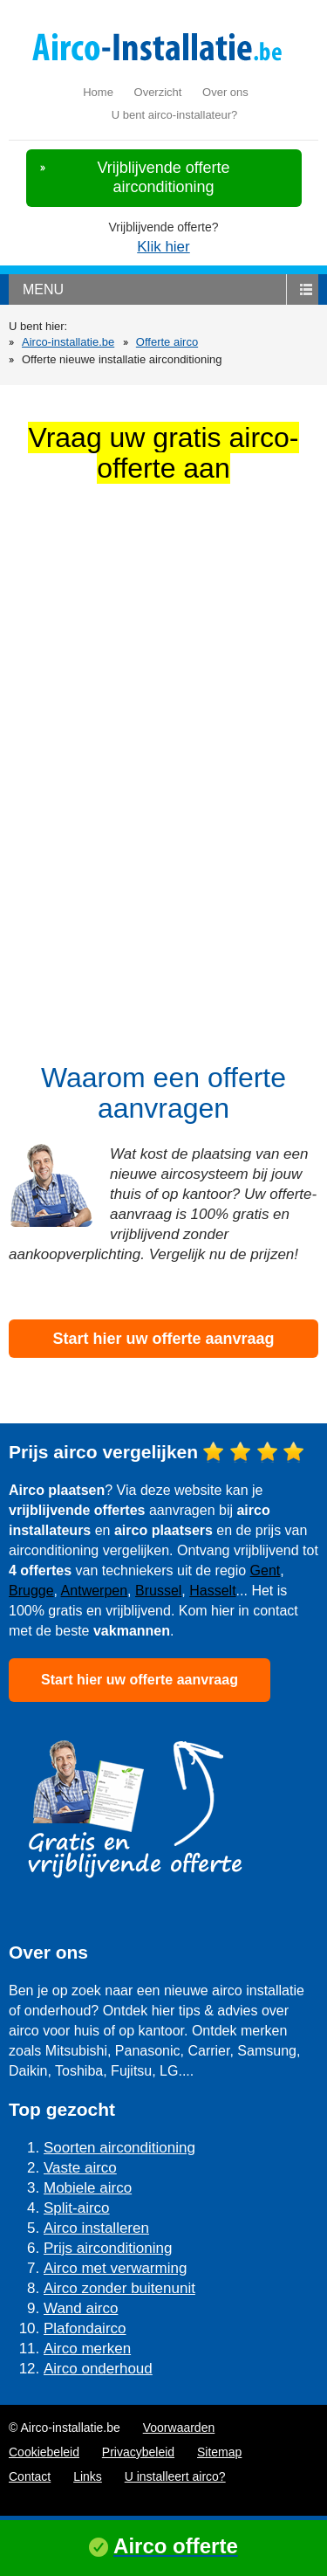 The width and height of the screenshot is (327, 2576). Describe the element at coordinates (219, 2452) in the screenshot. I see `Sitemap` at that location.